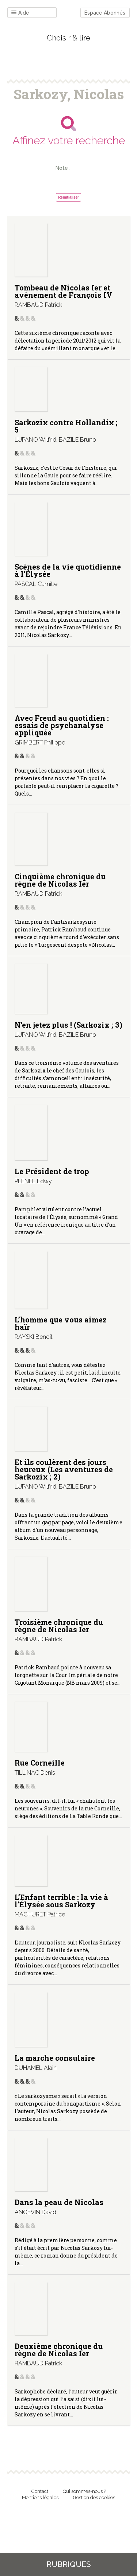  What do you see at coordinates (68, 1024) in the screenshot?
I see `N’en jetez plus ! (Sarkozix ; 3)` at bounding box center [68, 1024].